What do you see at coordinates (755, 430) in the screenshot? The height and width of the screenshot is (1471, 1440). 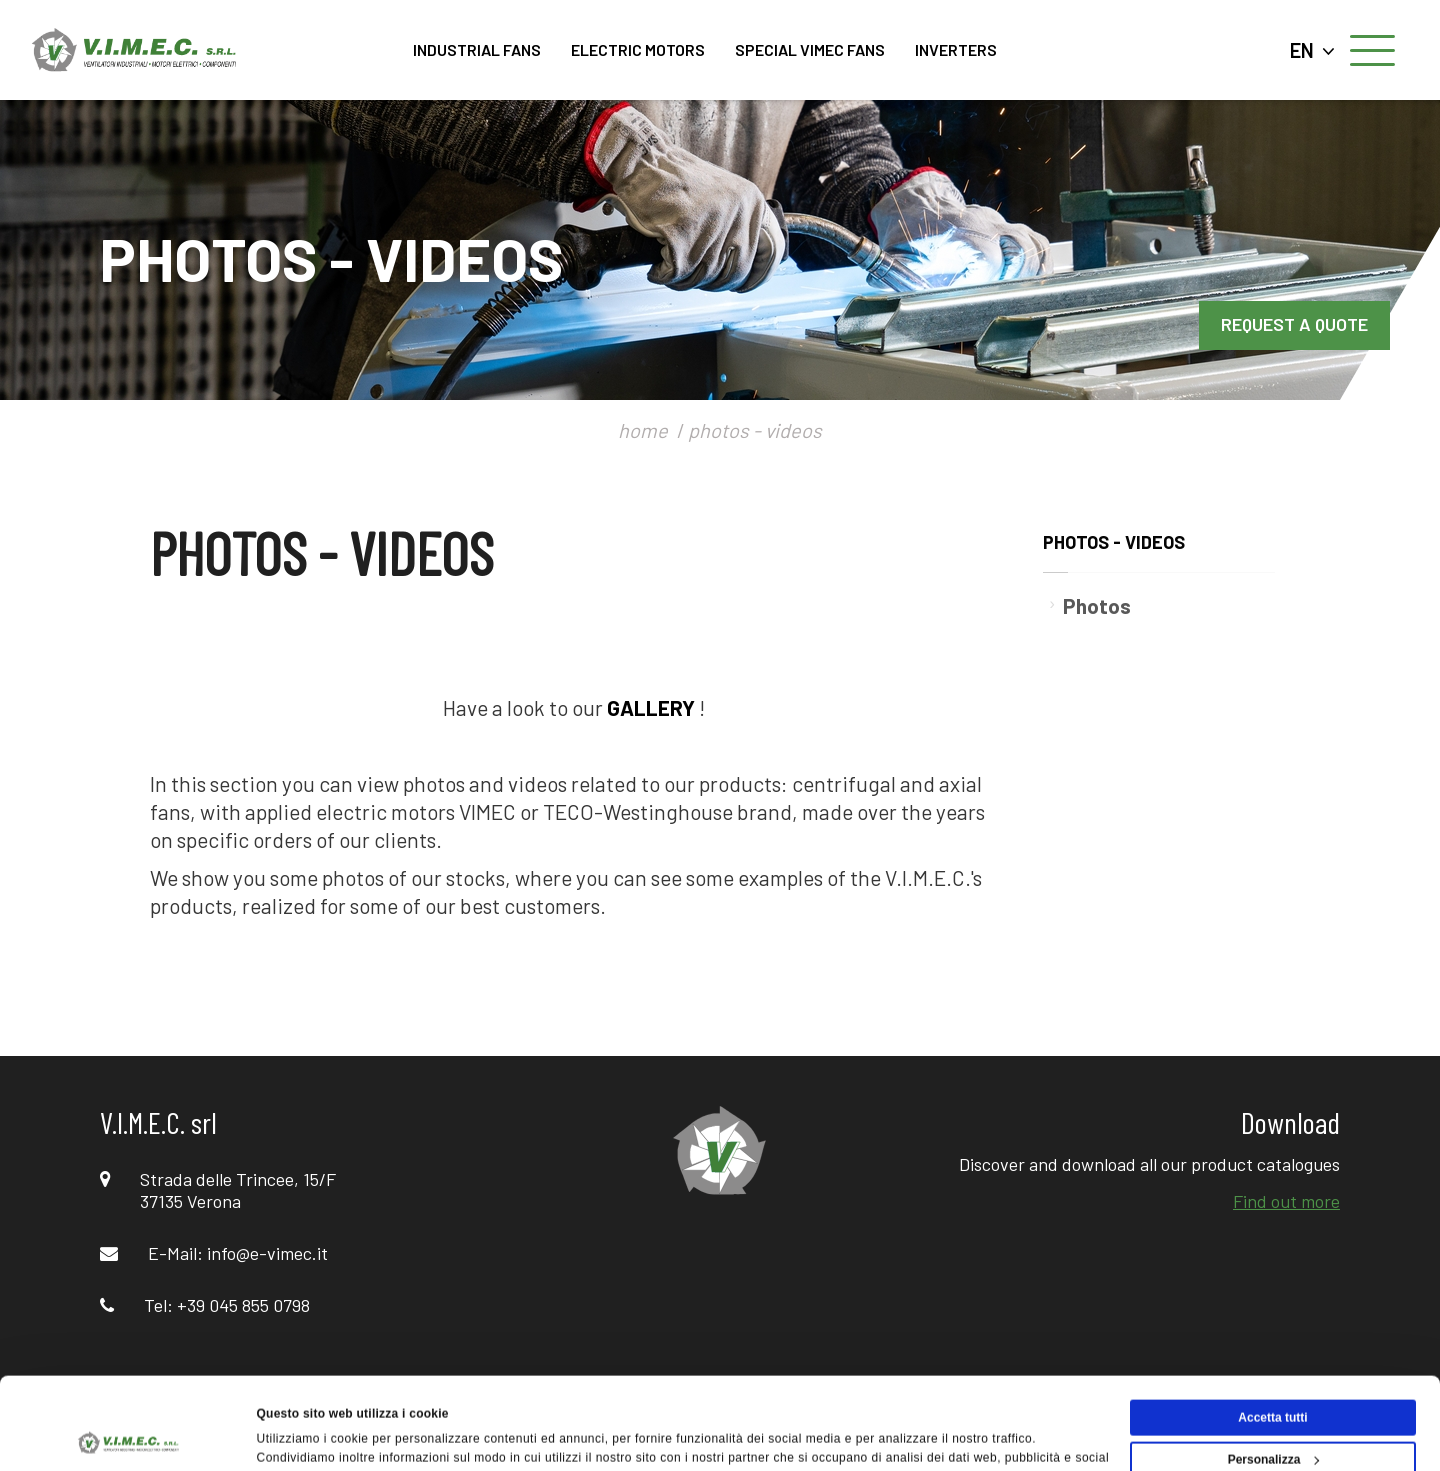 I see `photos - videos` at bounding box center [755, 430].